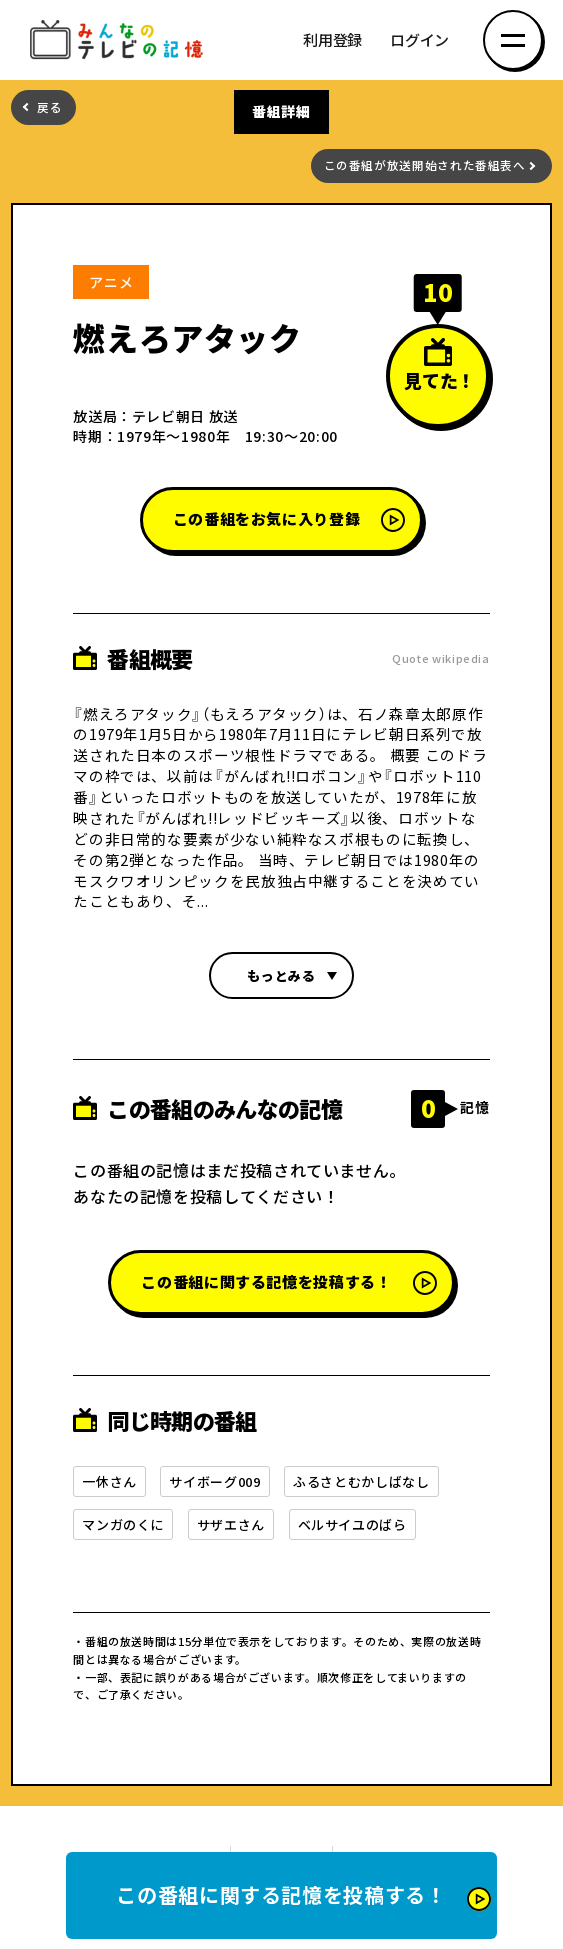 The height and width of the screenshot is (1949, 563). I want to click on ログイン, so click(419, 40).